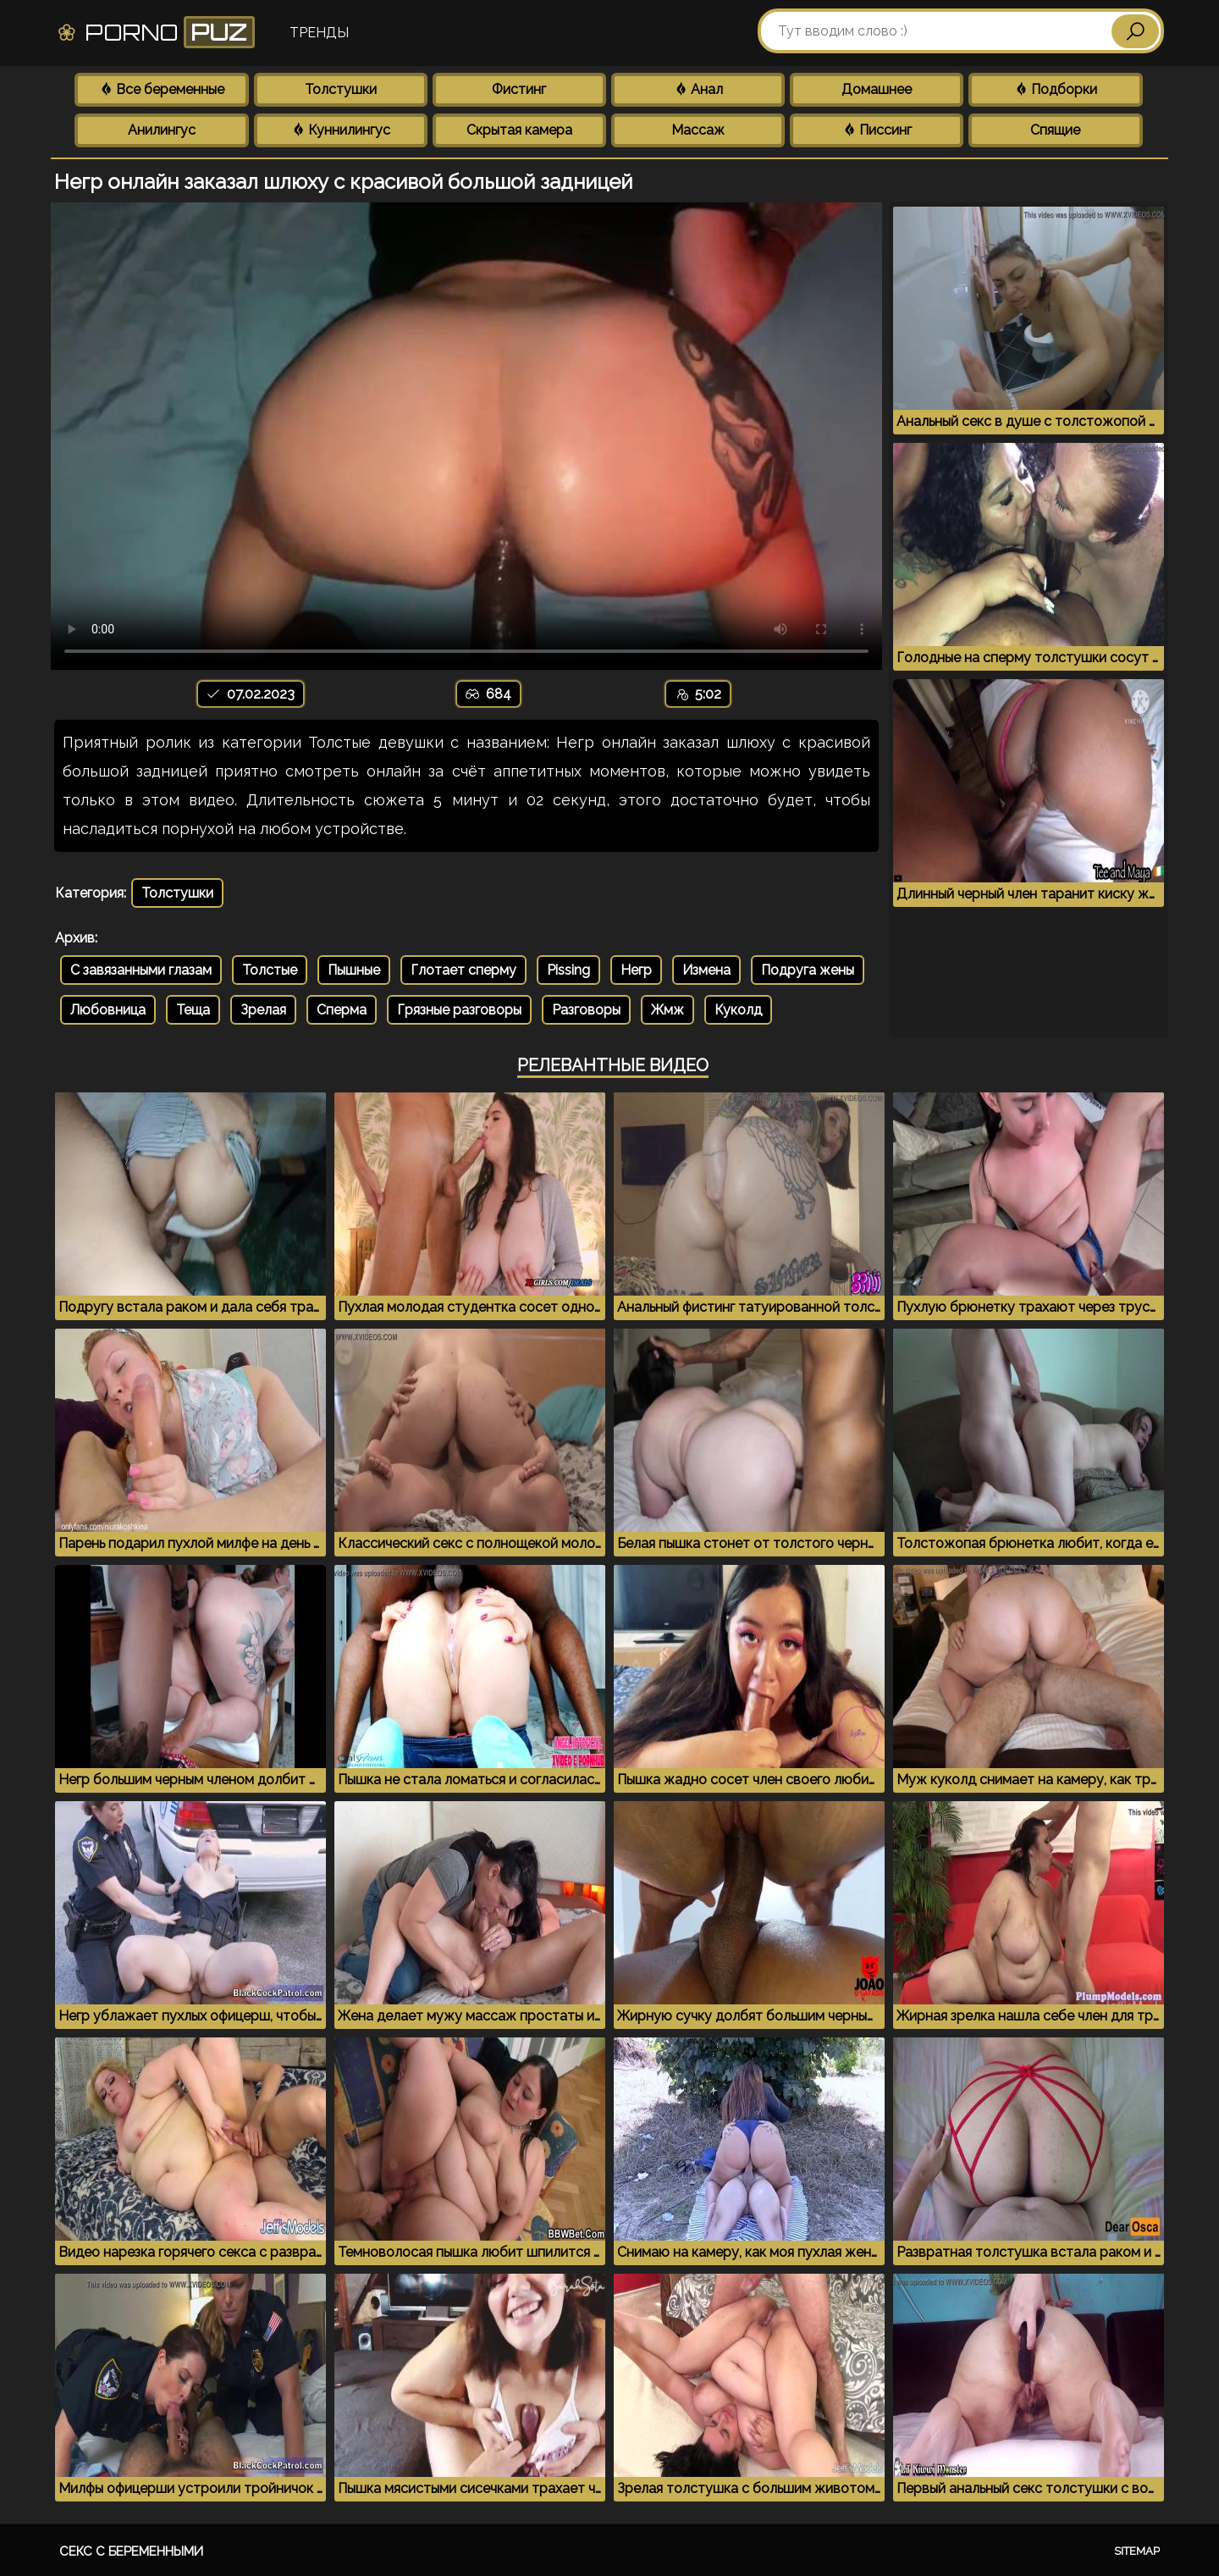  Describe the element at coordinates (131, 2551) in the screenshot. I see `Секс с беременными` at that location.